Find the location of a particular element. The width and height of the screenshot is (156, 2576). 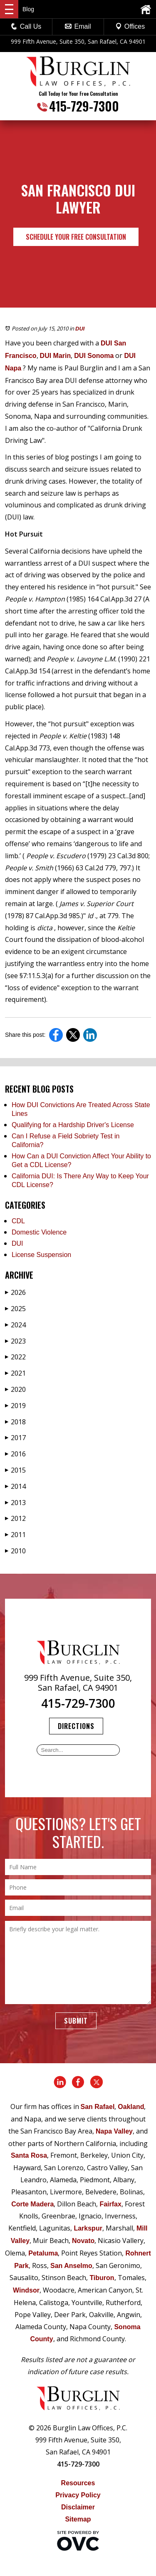

Novato is located at coordinates (83, 2240).